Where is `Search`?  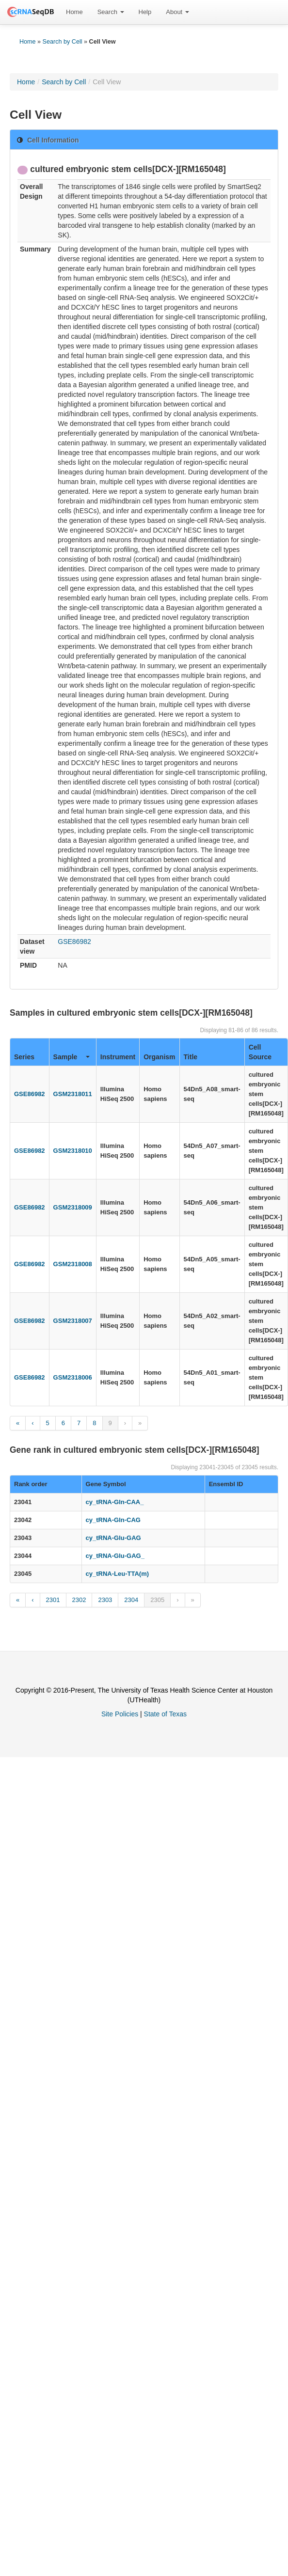
Search is located at coordinates (110, 12).